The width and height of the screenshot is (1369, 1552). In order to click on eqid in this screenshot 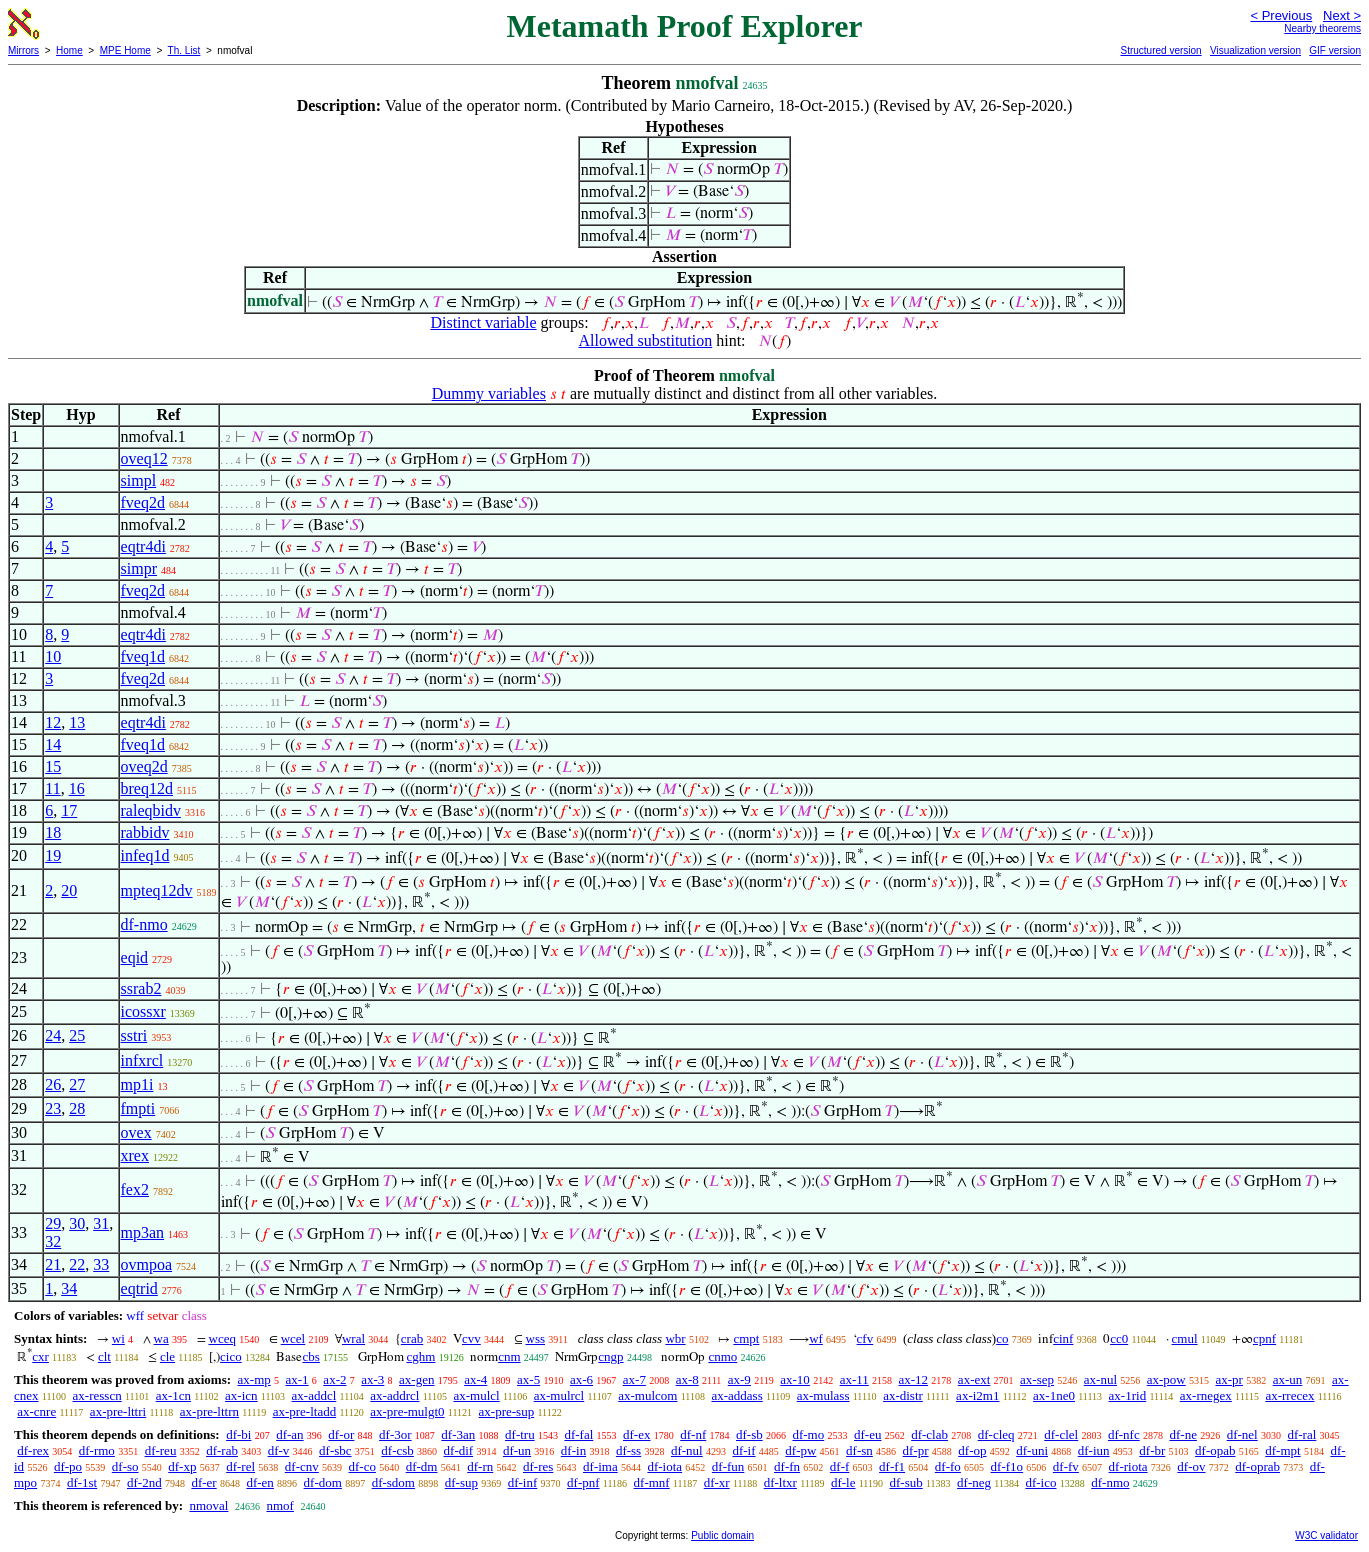, I will do `click(135, 957)`.